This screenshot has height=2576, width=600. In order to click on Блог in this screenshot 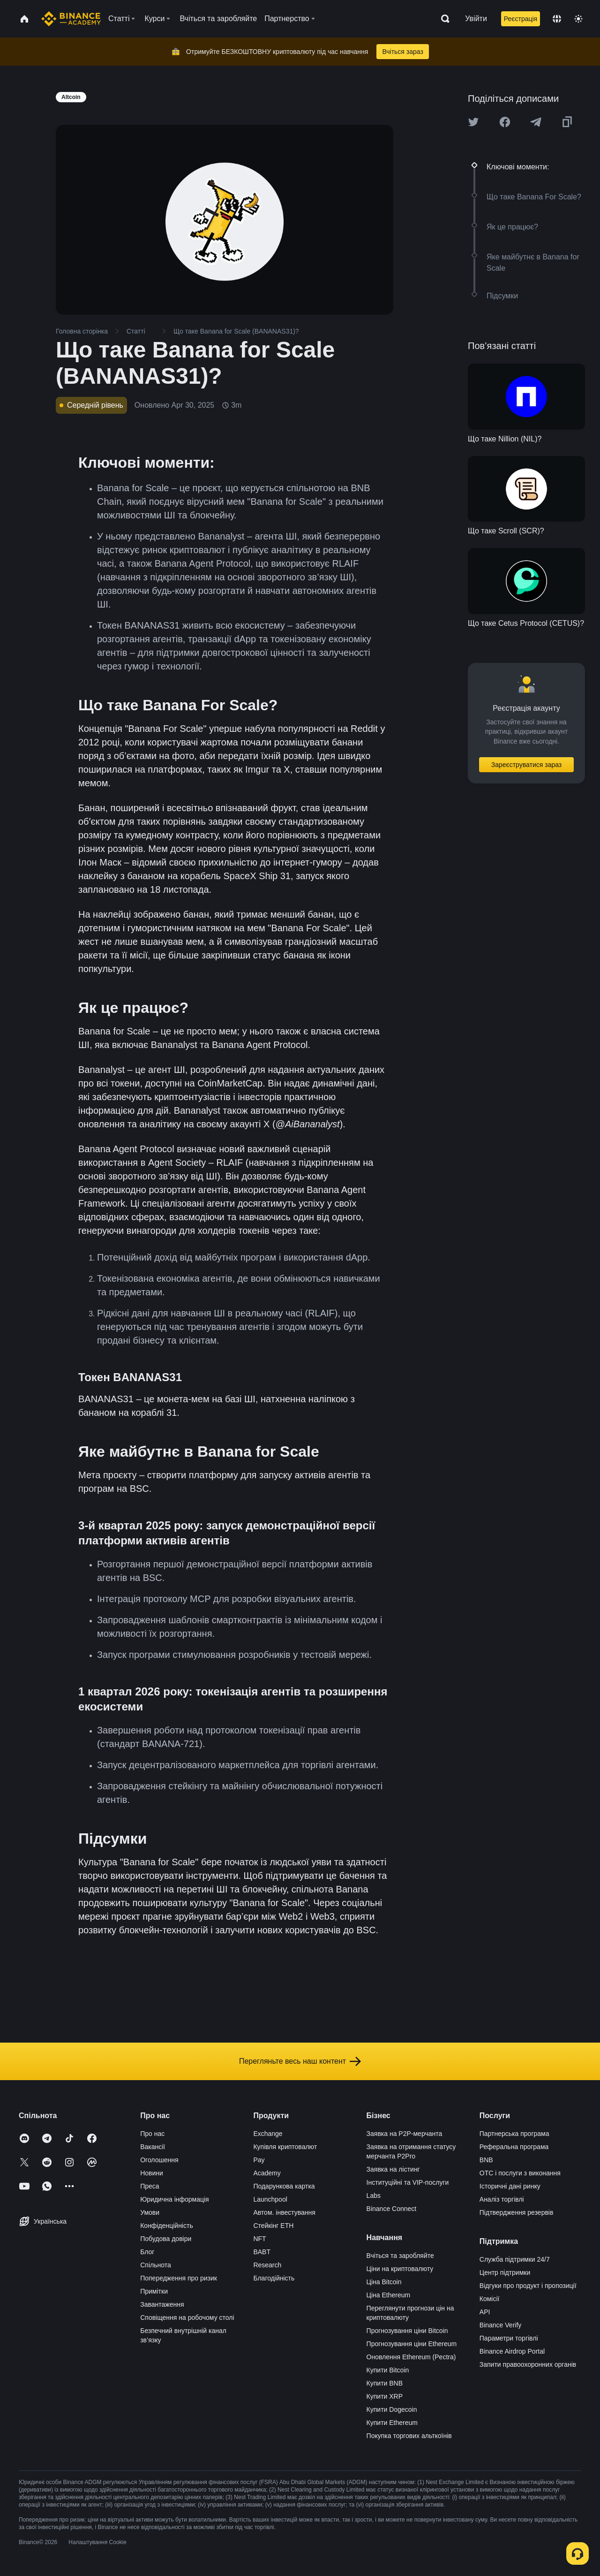, I will do `click(147, 2252)`.